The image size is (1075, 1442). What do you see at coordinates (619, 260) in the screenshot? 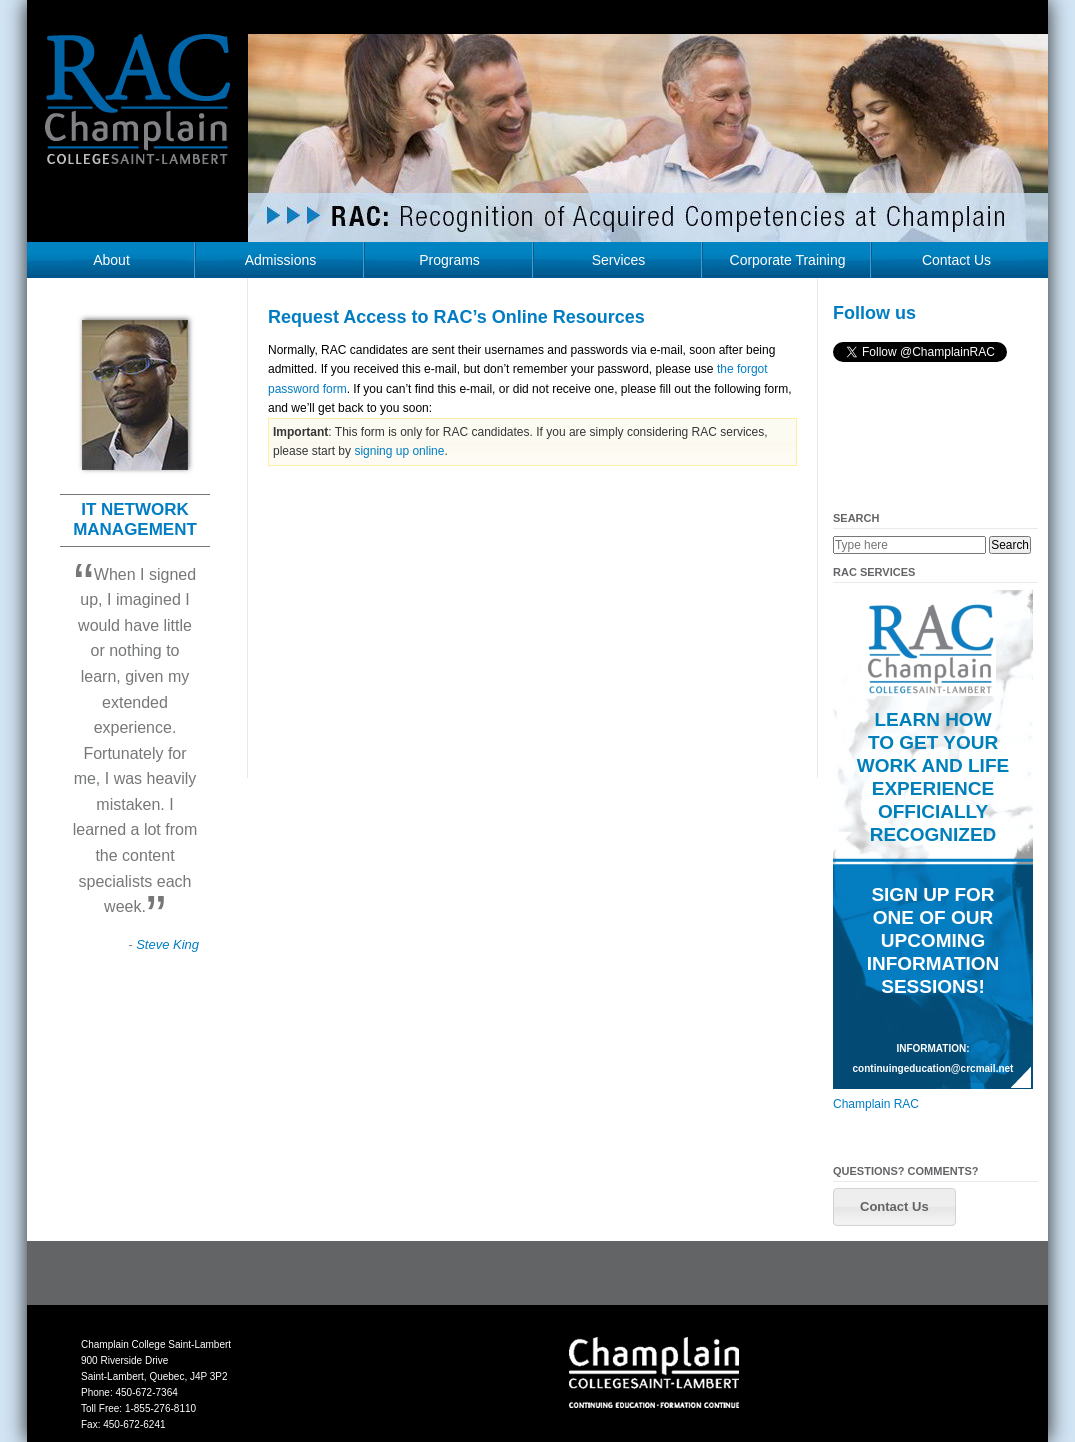
I see `Services` at bounding box center [619, 260].